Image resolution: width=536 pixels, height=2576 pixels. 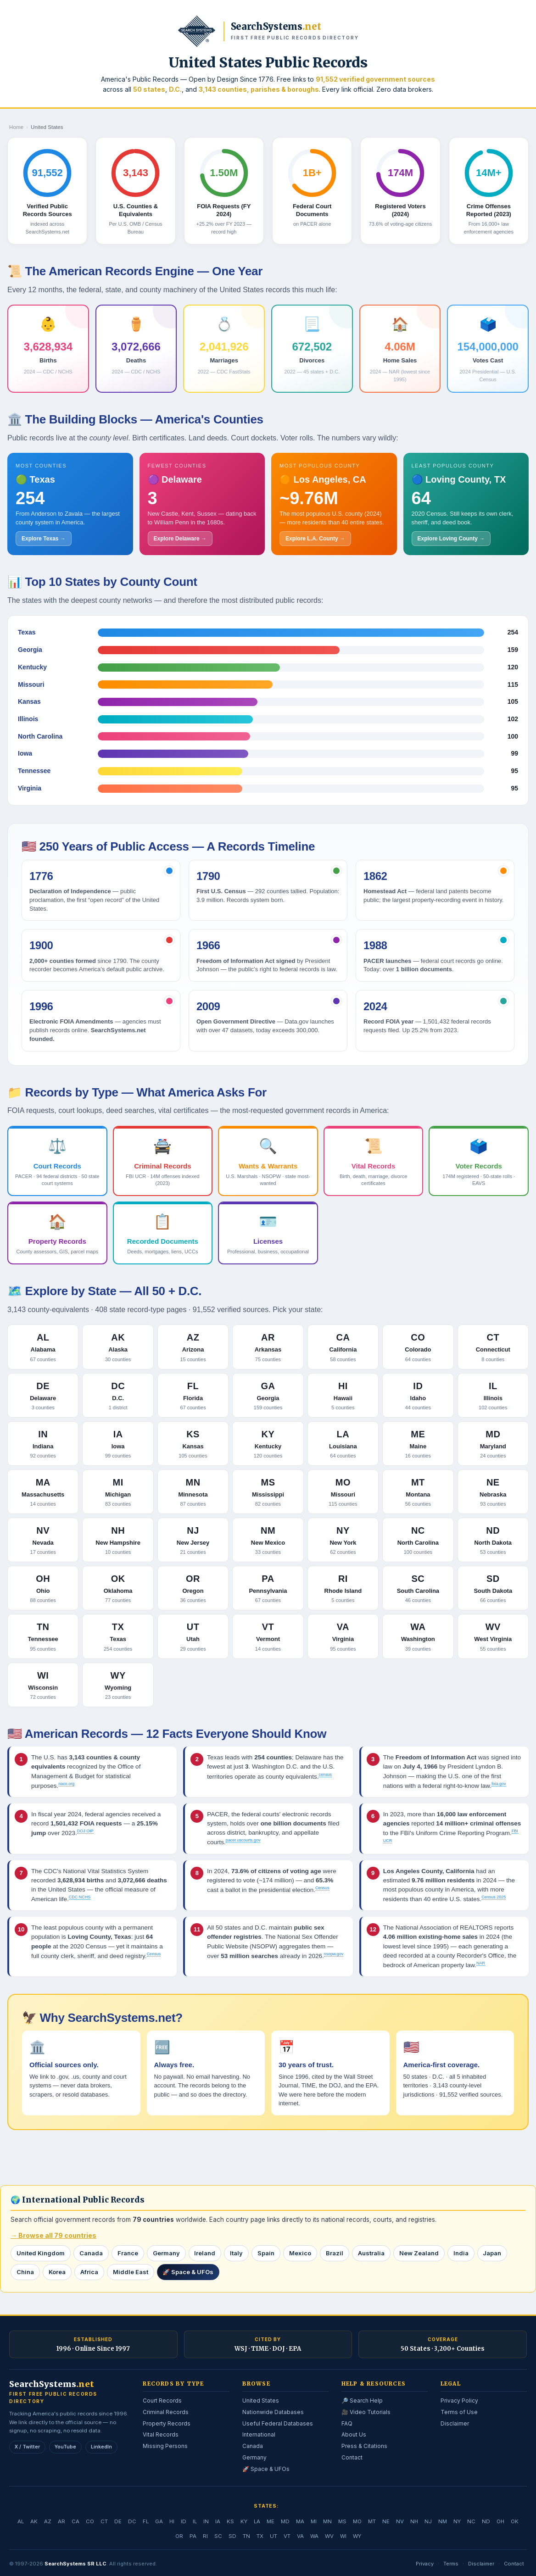 I want to click on MA, so click(x=300, y=2521).